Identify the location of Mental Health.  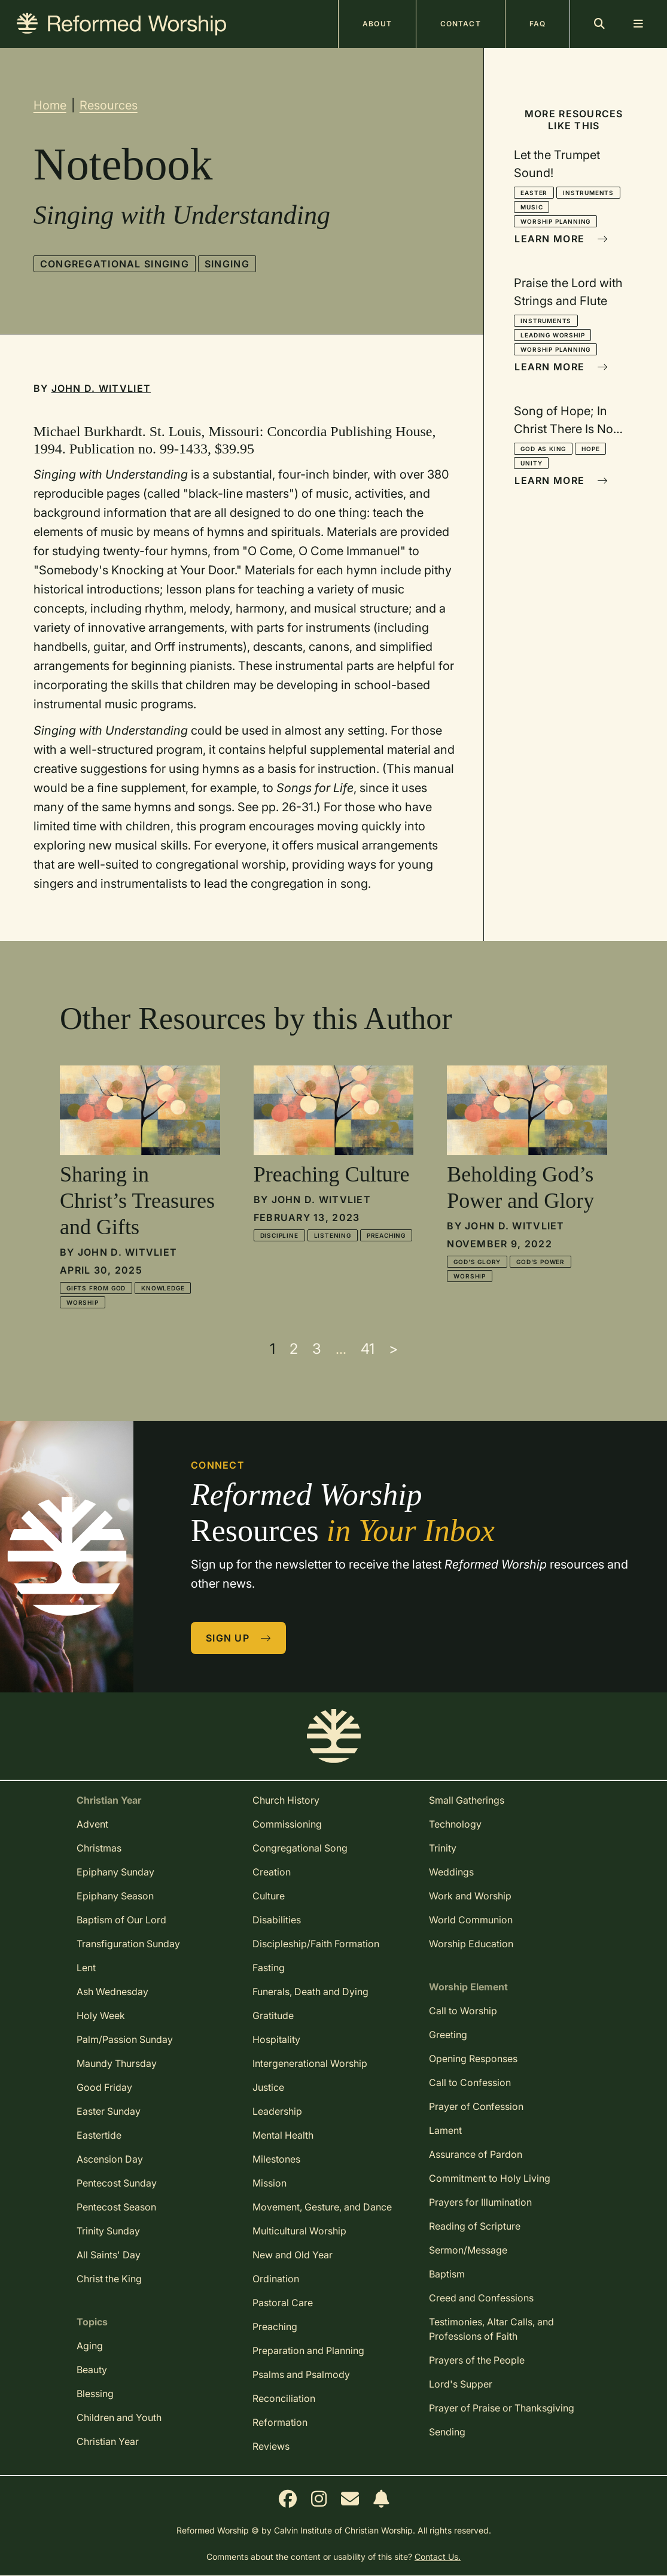
(282, 2135).